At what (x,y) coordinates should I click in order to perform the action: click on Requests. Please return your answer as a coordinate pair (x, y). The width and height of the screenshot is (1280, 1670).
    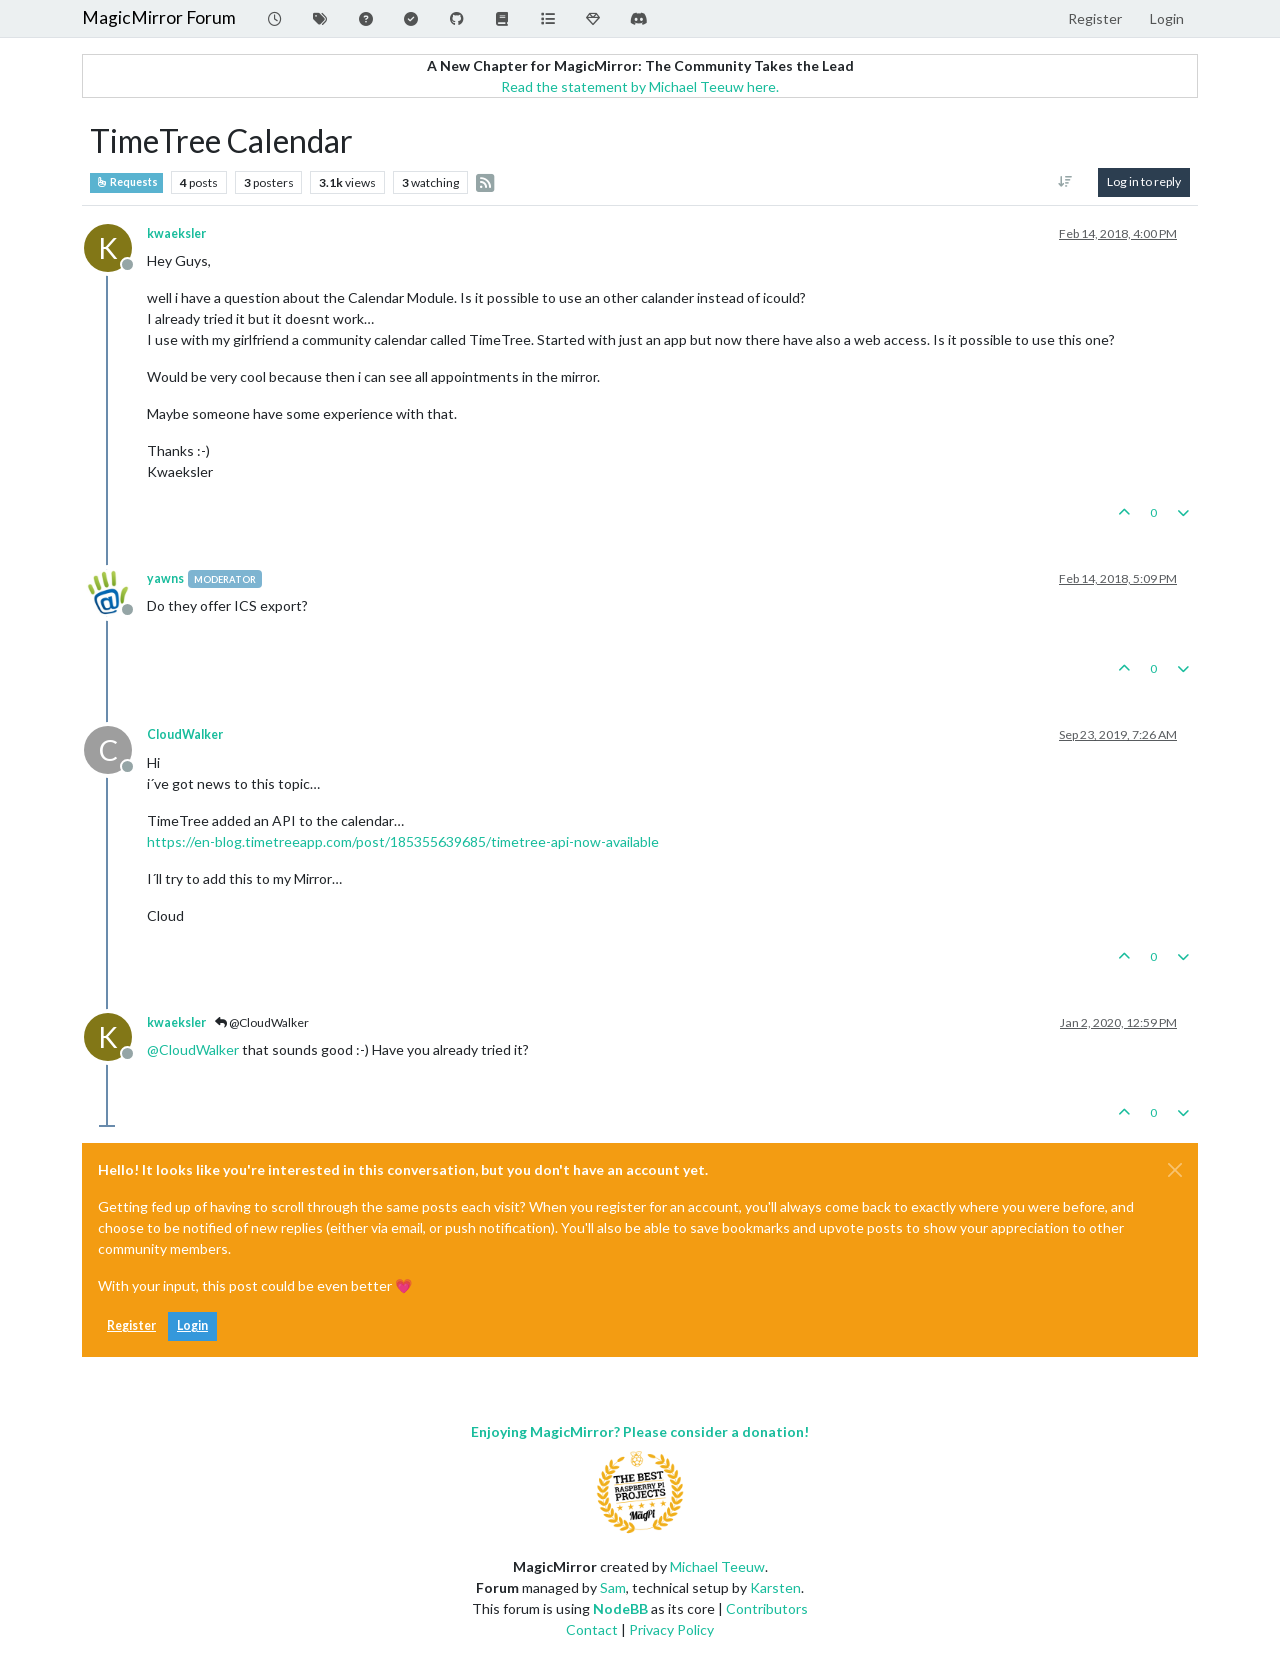
    Looking at the image, I should click on (126, 182).